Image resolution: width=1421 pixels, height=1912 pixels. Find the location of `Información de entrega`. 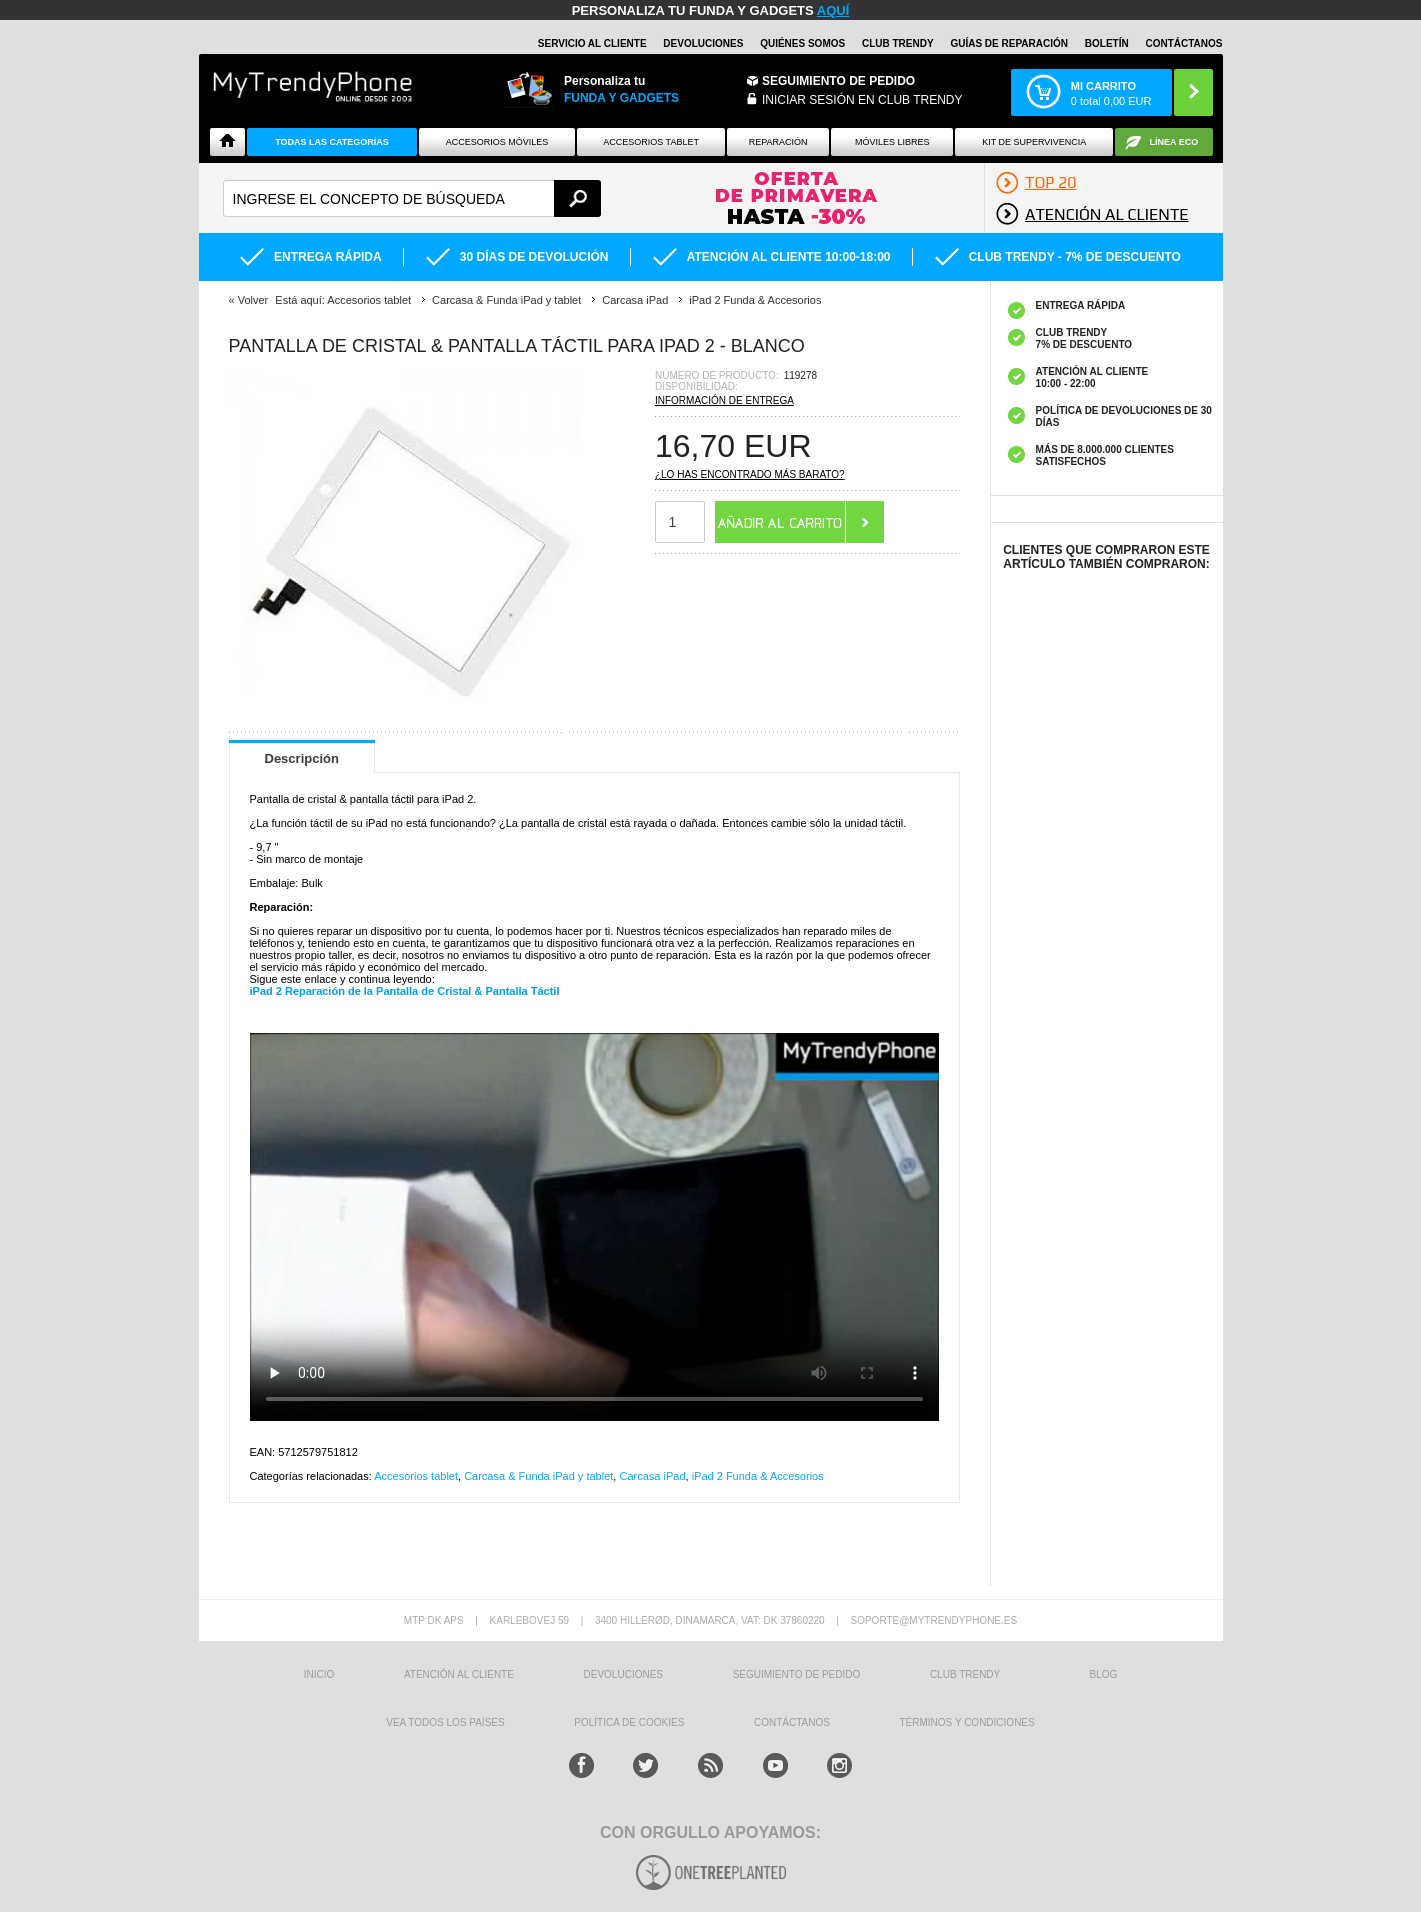

Información de entrega is located at coordinates (724, 400).